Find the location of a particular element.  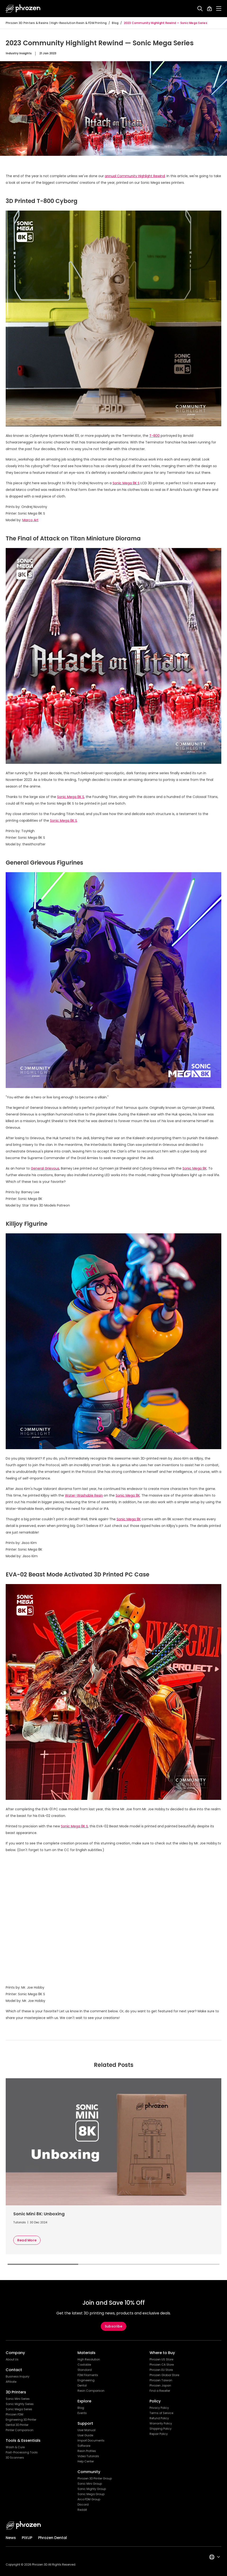

Warranty Policy is located at coordinates (161, 2423).